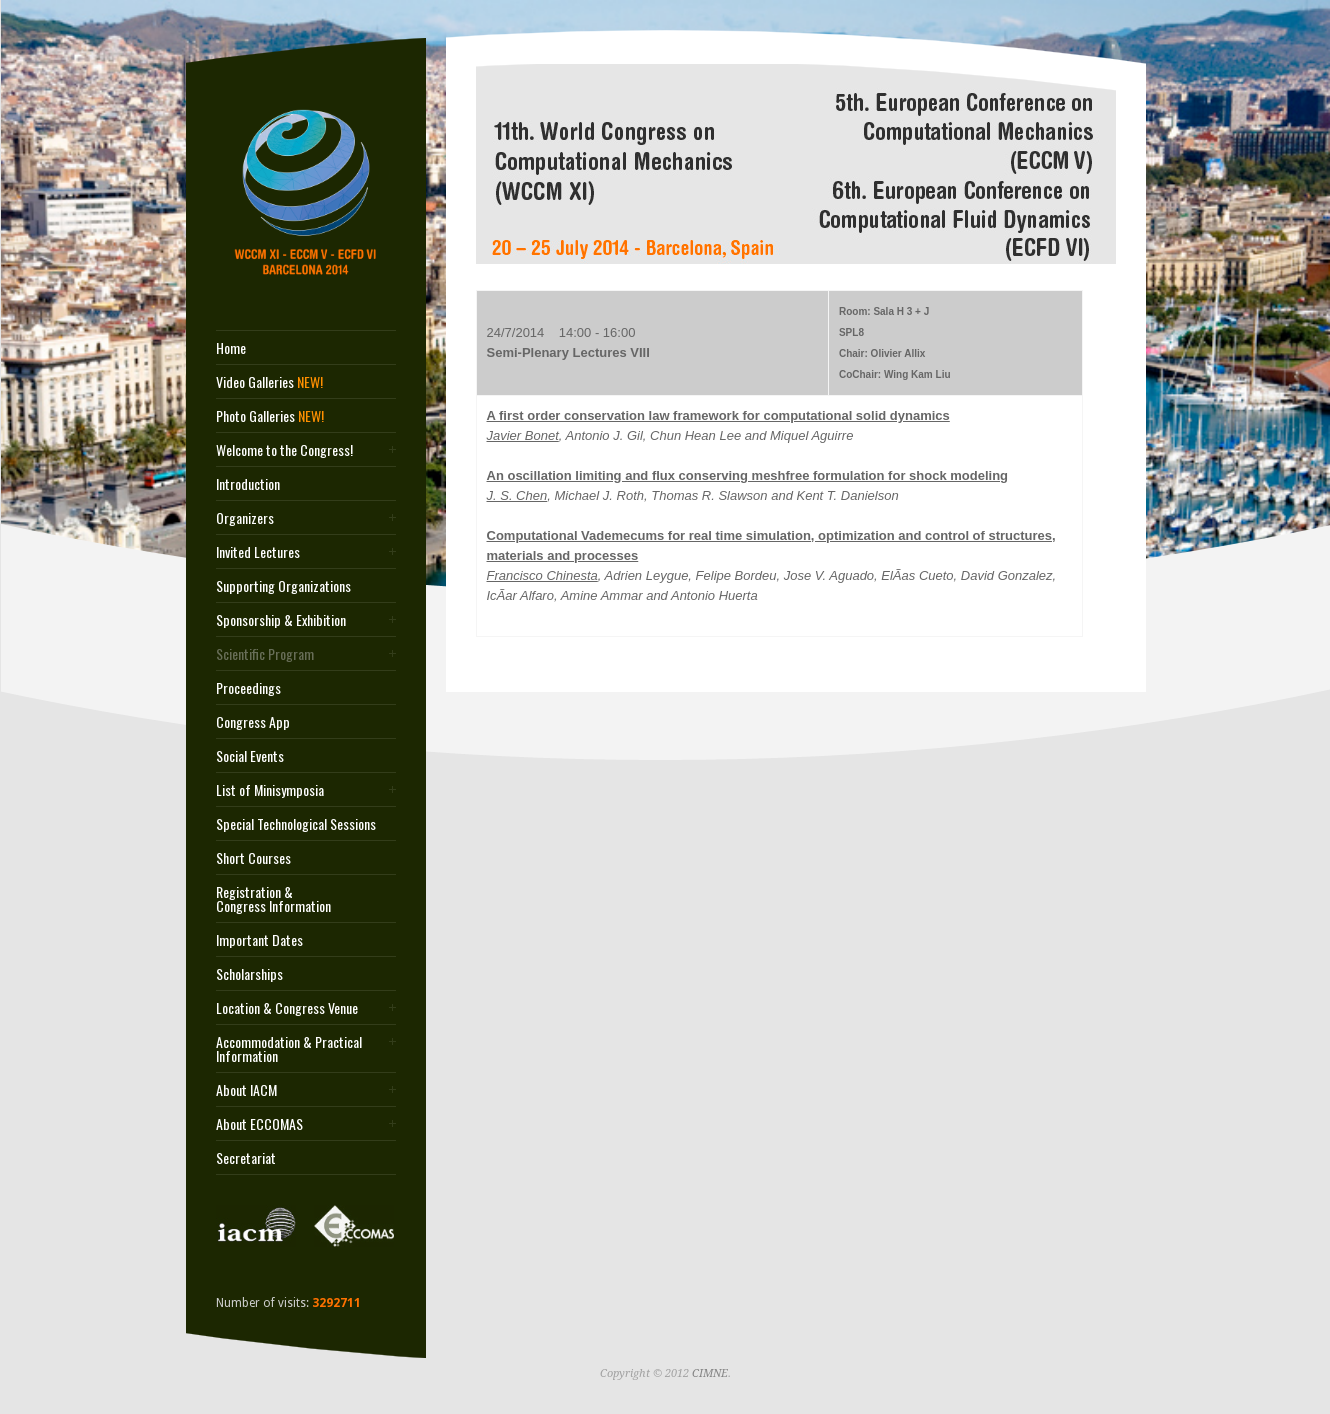  I want to click on Scholarships, so click(249, 974).